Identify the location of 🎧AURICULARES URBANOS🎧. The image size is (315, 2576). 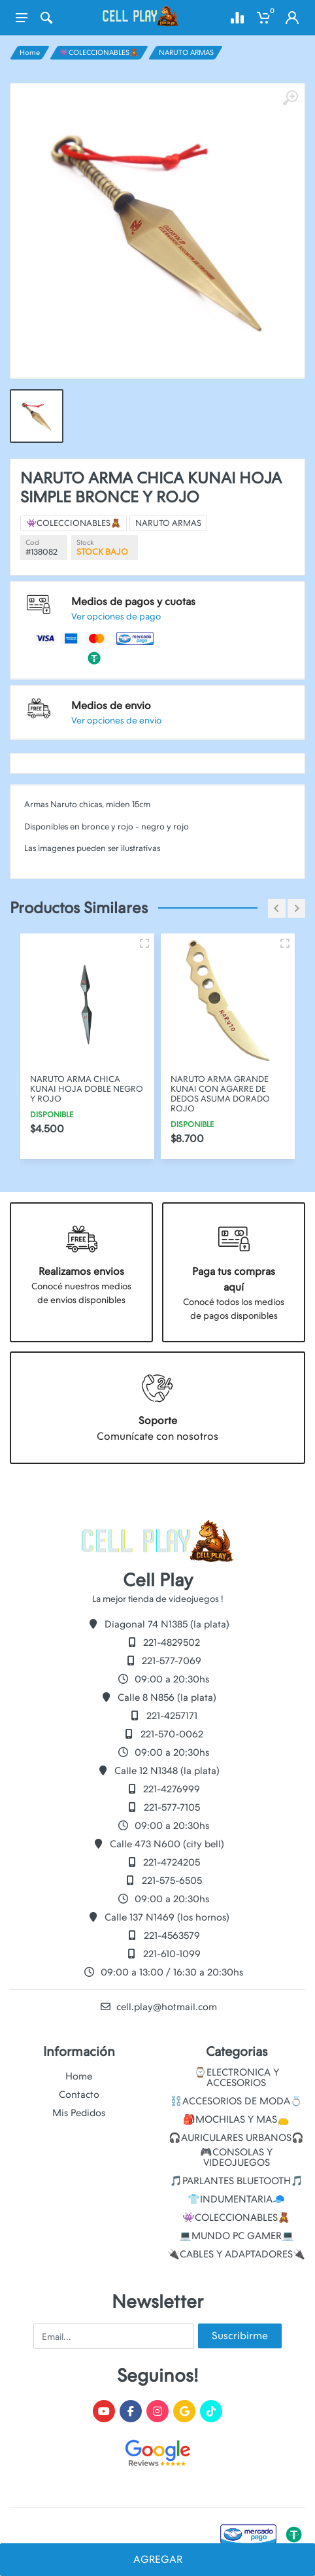
(236, 2137).